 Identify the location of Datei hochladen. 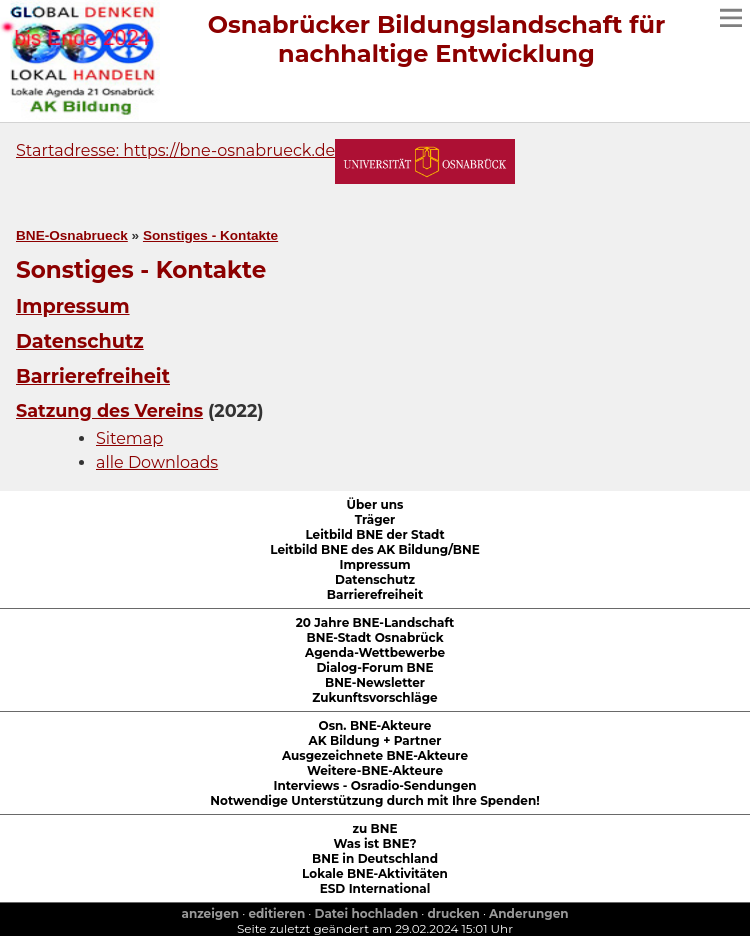
(367, 913).